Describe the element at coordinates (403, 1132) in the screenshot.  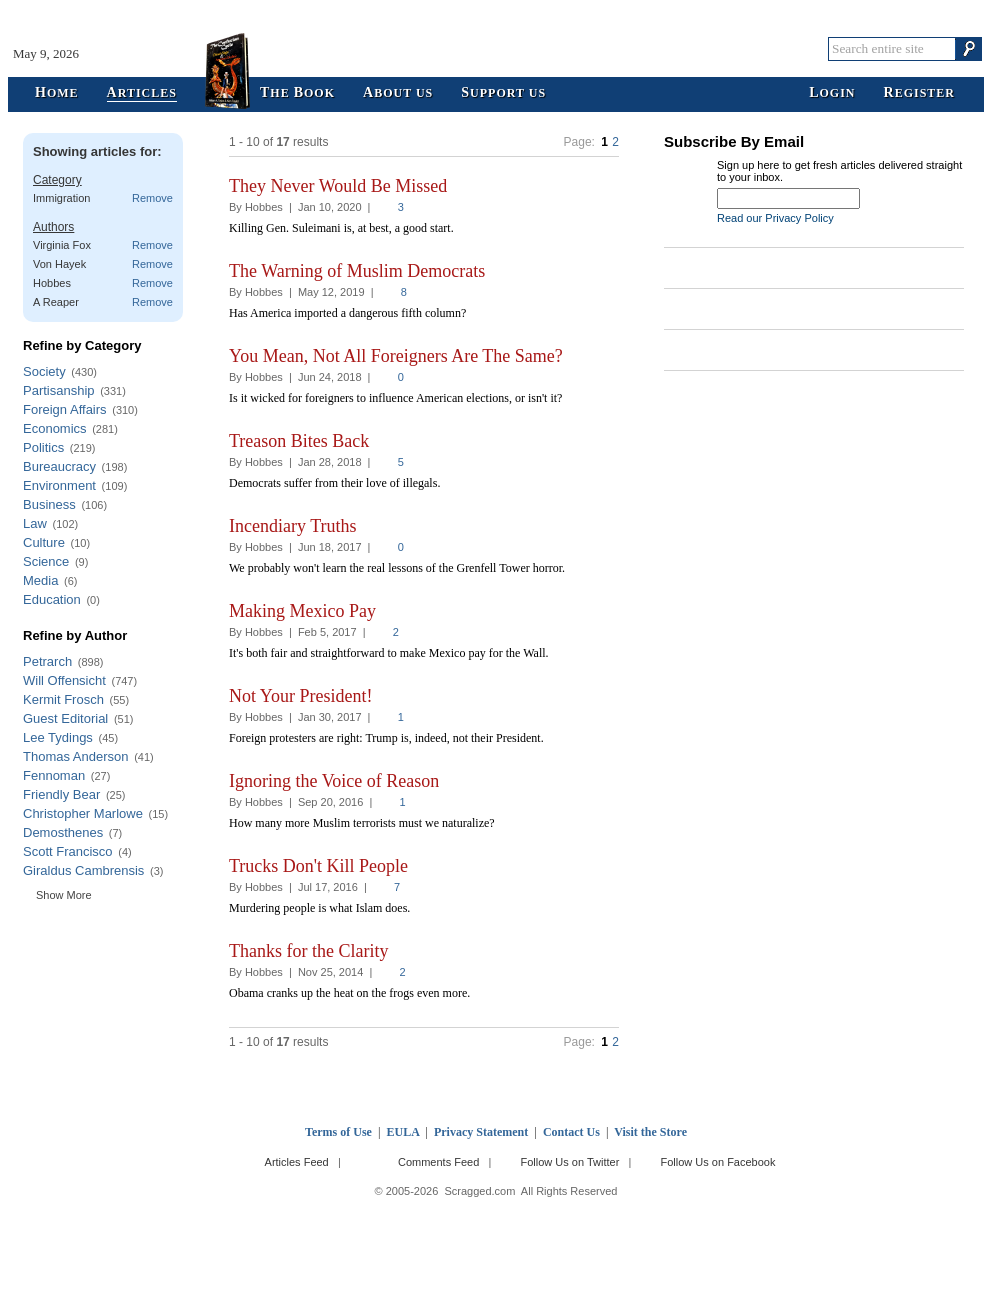
I see `EULA` at that location.